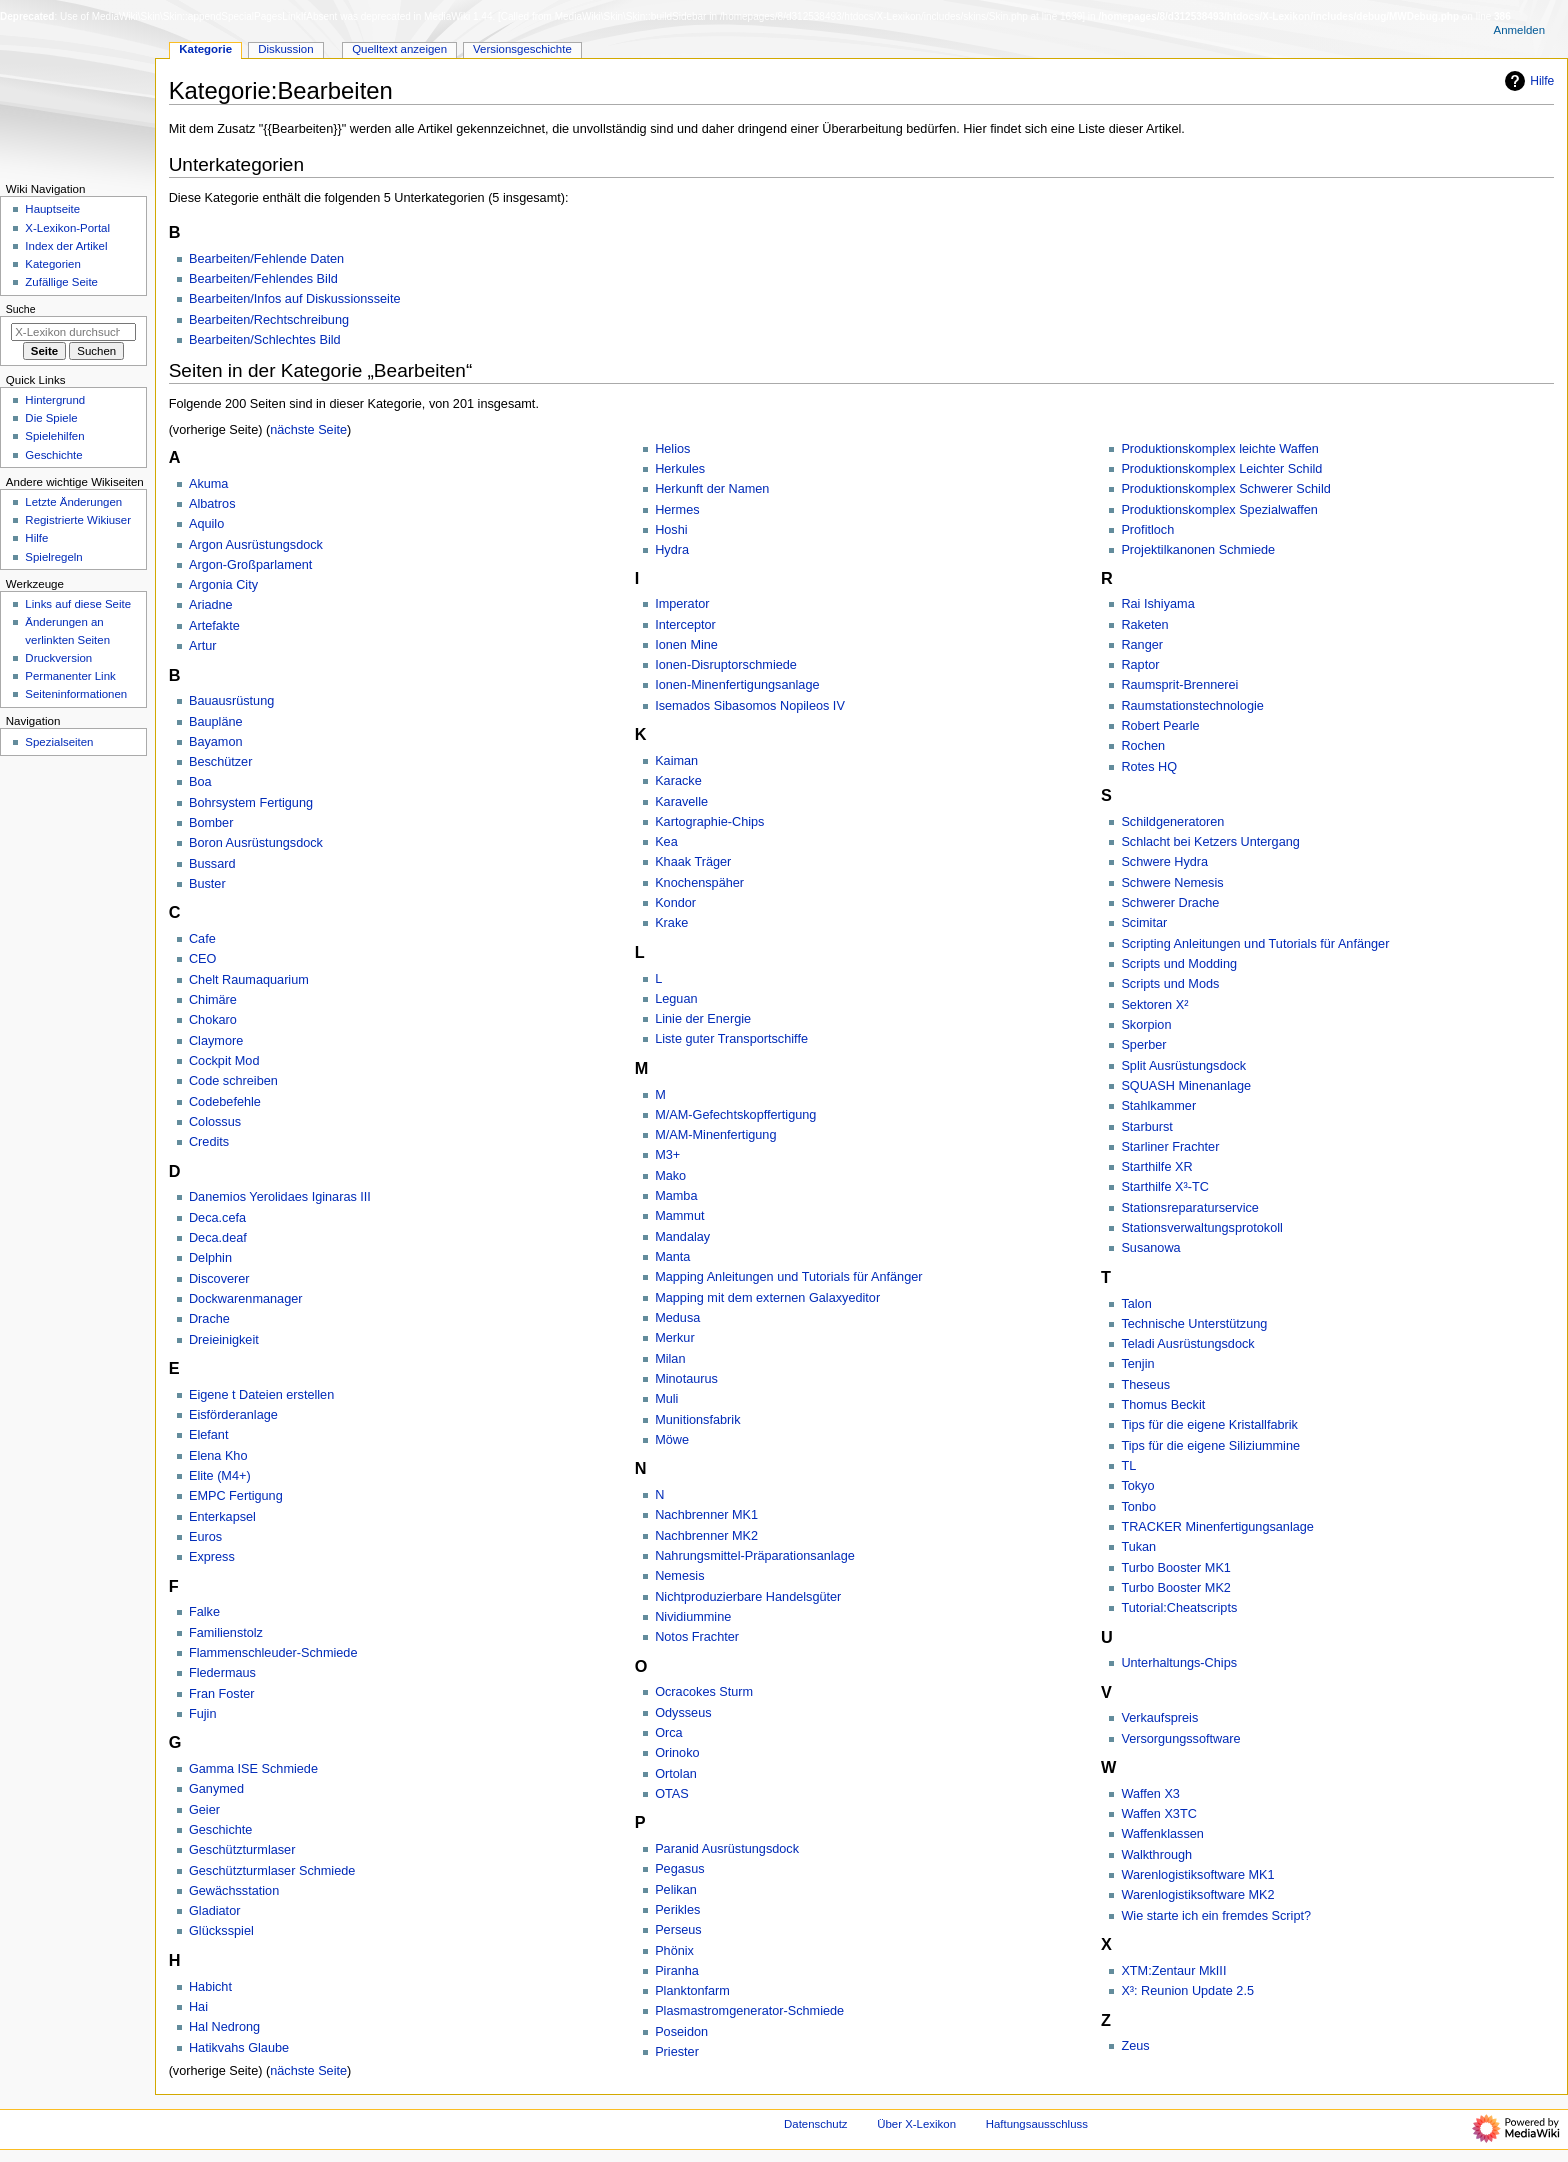 The image size is (1568, 2162). What do you see at coordinates (674, 1951) in the screenshot?
I see `Phönix` at bounding box center [674, 1951].